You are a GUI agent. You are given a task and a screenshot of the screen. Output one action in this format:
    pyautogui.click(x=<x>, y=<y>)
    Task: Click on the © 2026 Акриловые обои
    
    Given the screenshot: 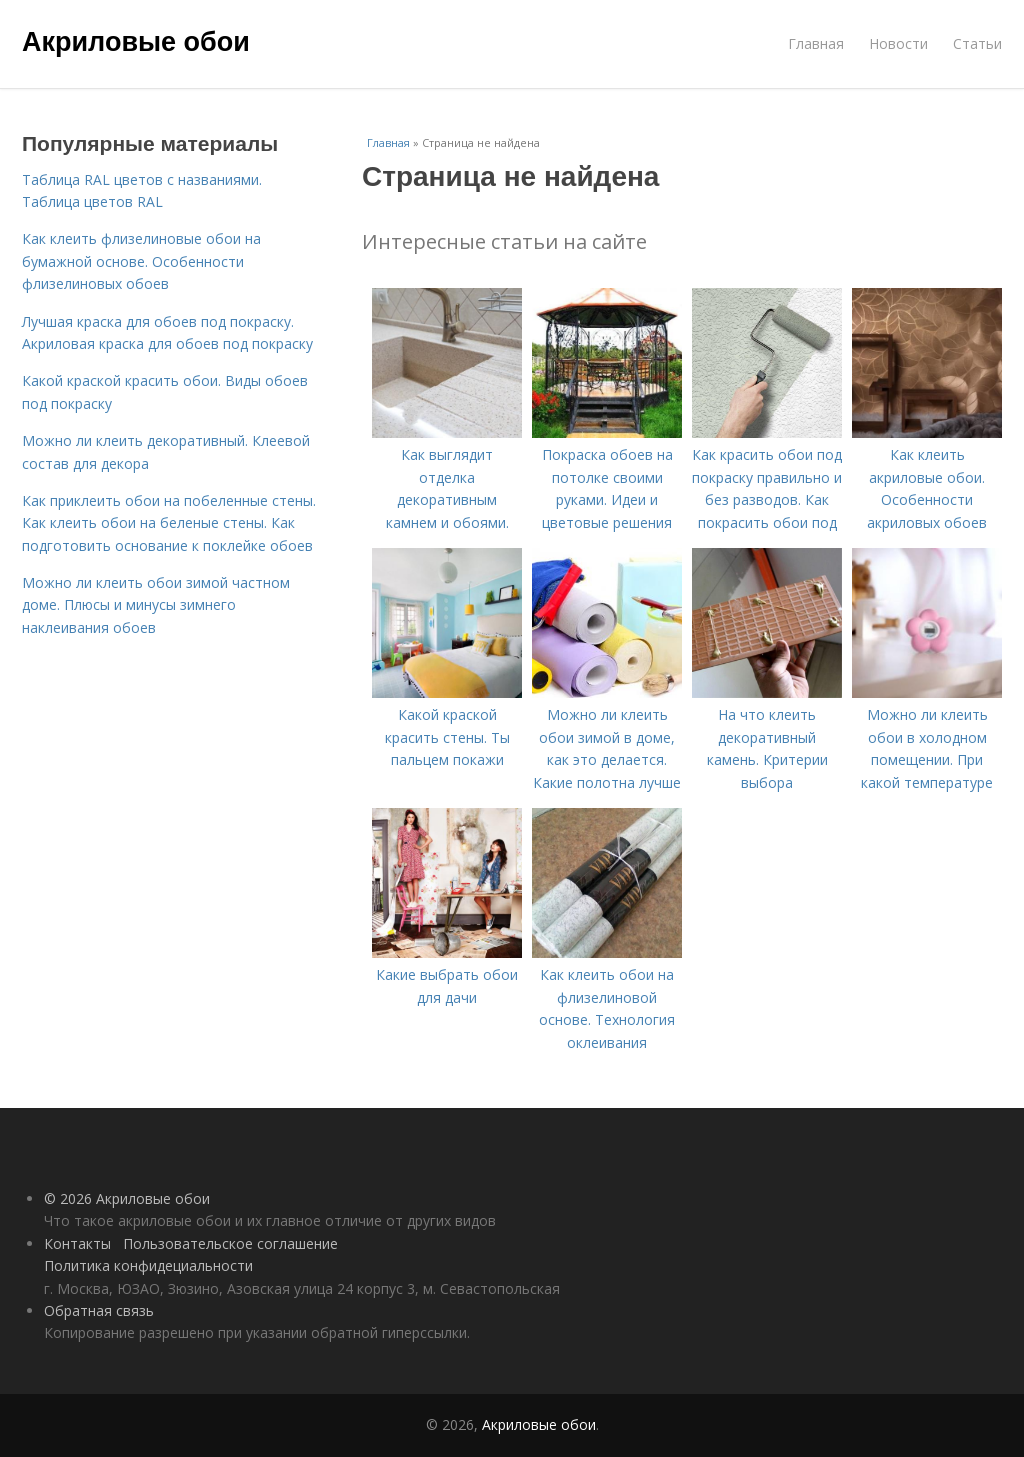 What is the action you would take?
    pyautogui.click(x=127, y=1198)
    